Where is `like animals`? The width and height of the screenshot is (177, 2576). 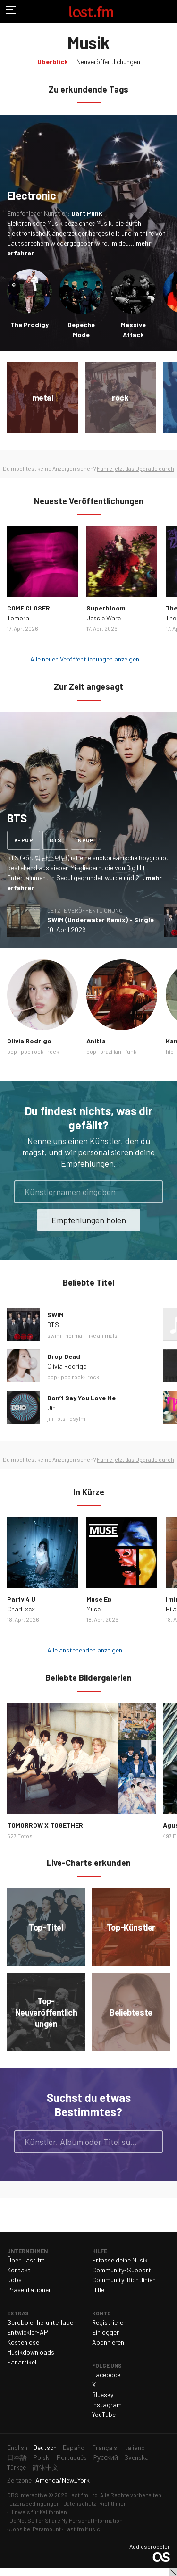
like animals is located at coordinates (102, 1335).